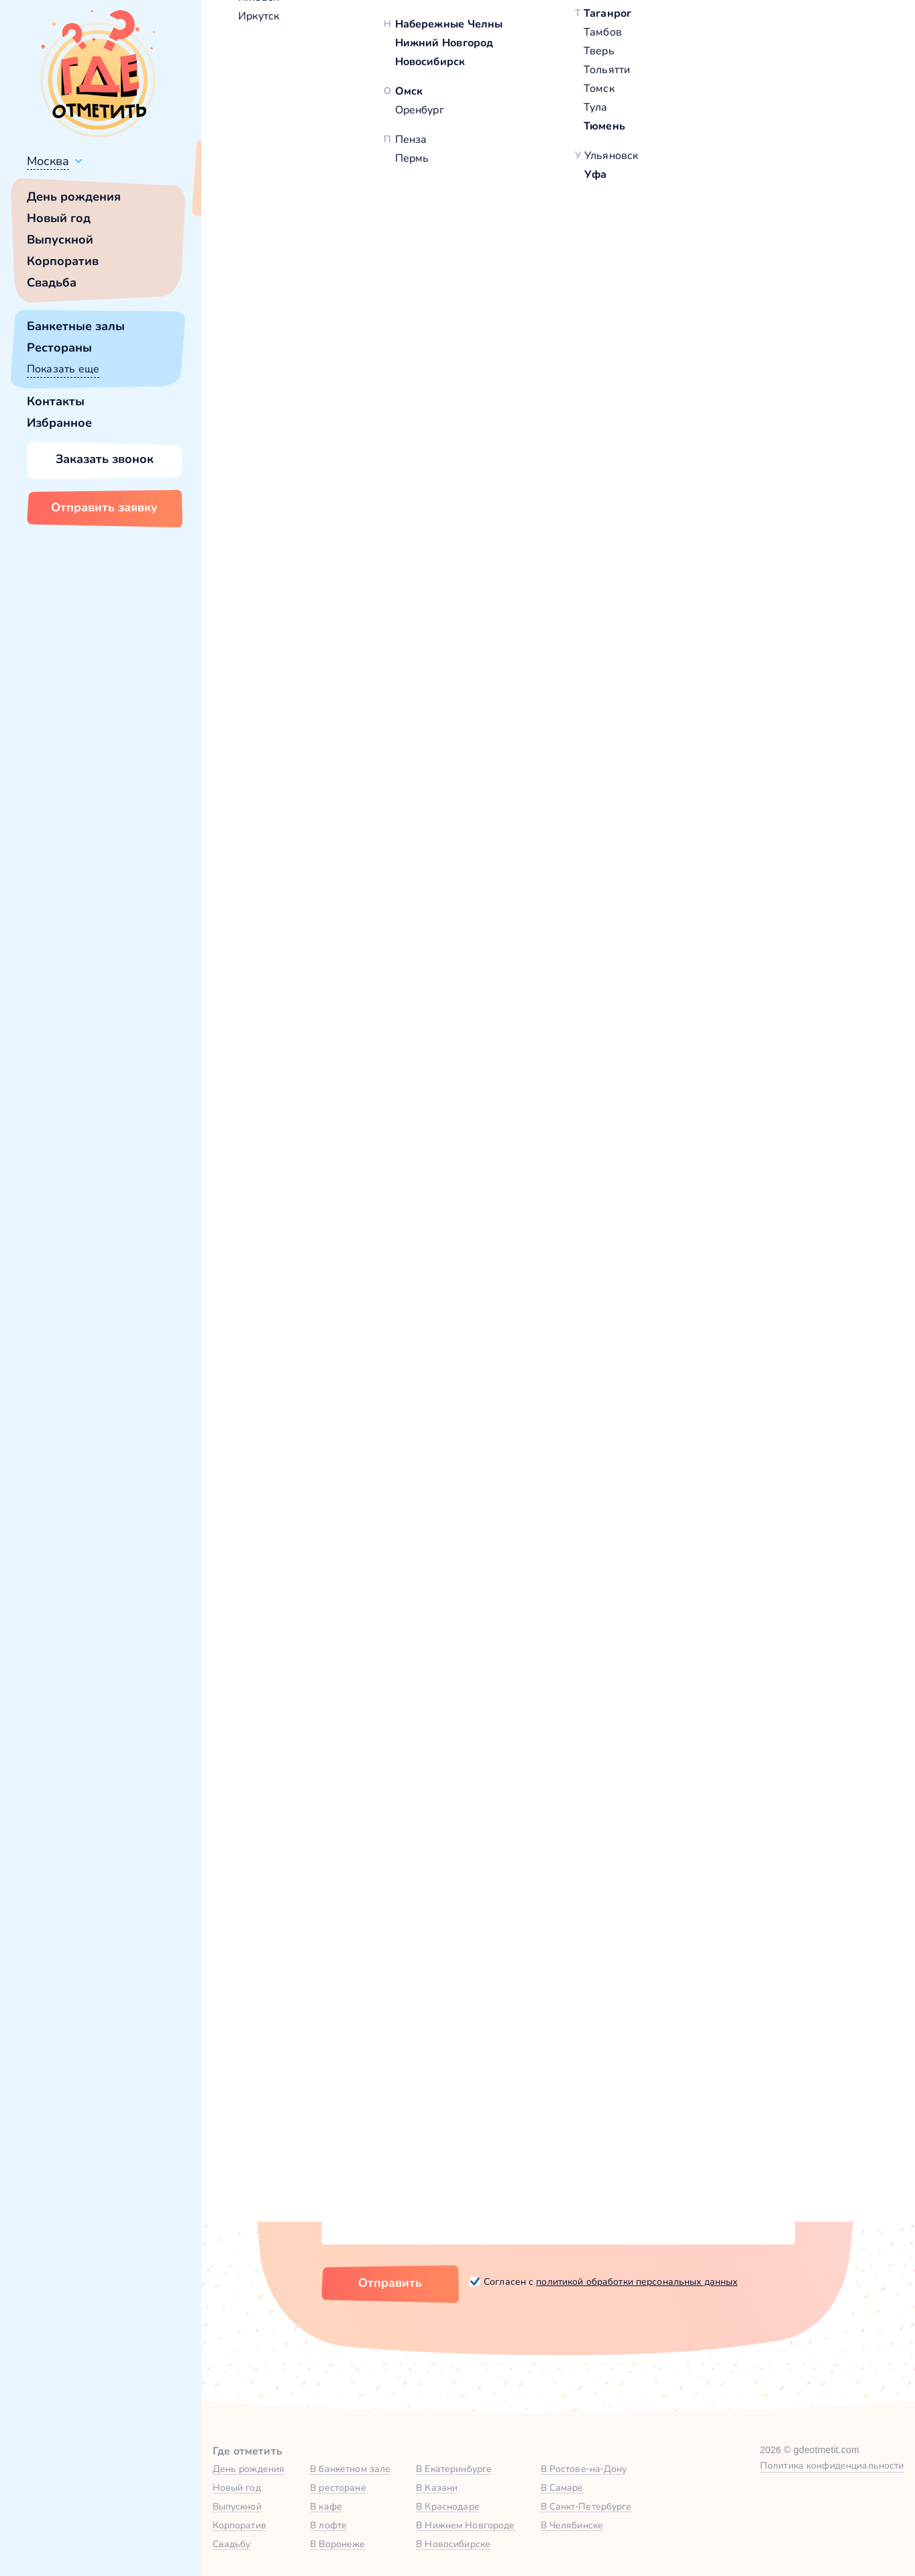  I want to click on 100, so click(758, 239).